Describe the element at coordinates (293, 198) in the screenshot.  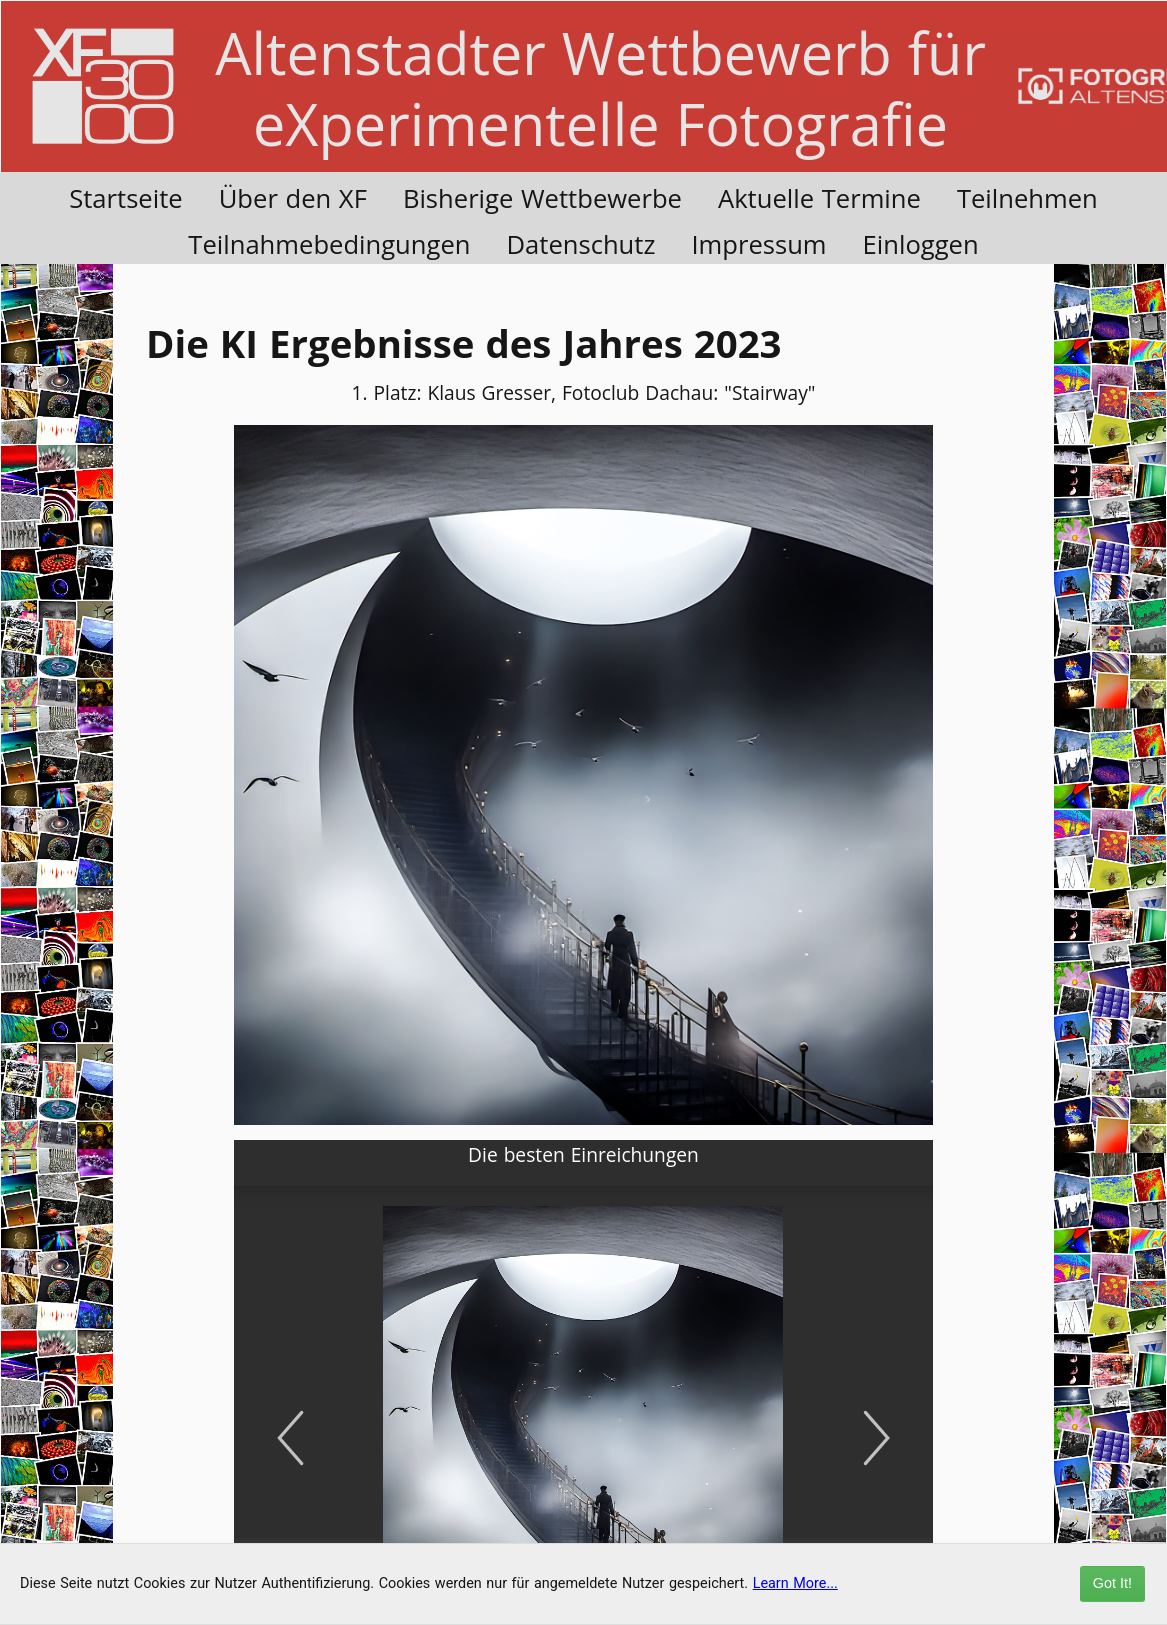
I see `Über den XF` at that location.